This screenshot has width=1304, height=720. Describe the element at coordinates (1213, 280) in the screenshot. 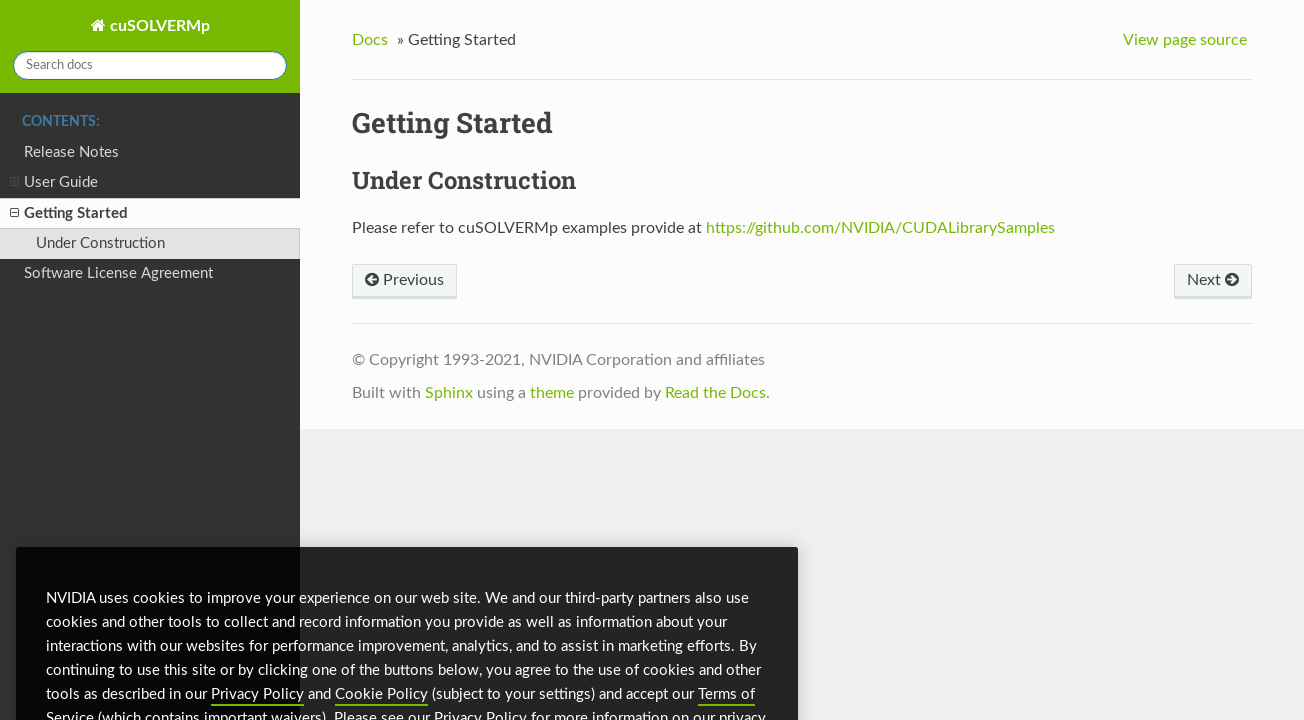

I see `Next` at that location.